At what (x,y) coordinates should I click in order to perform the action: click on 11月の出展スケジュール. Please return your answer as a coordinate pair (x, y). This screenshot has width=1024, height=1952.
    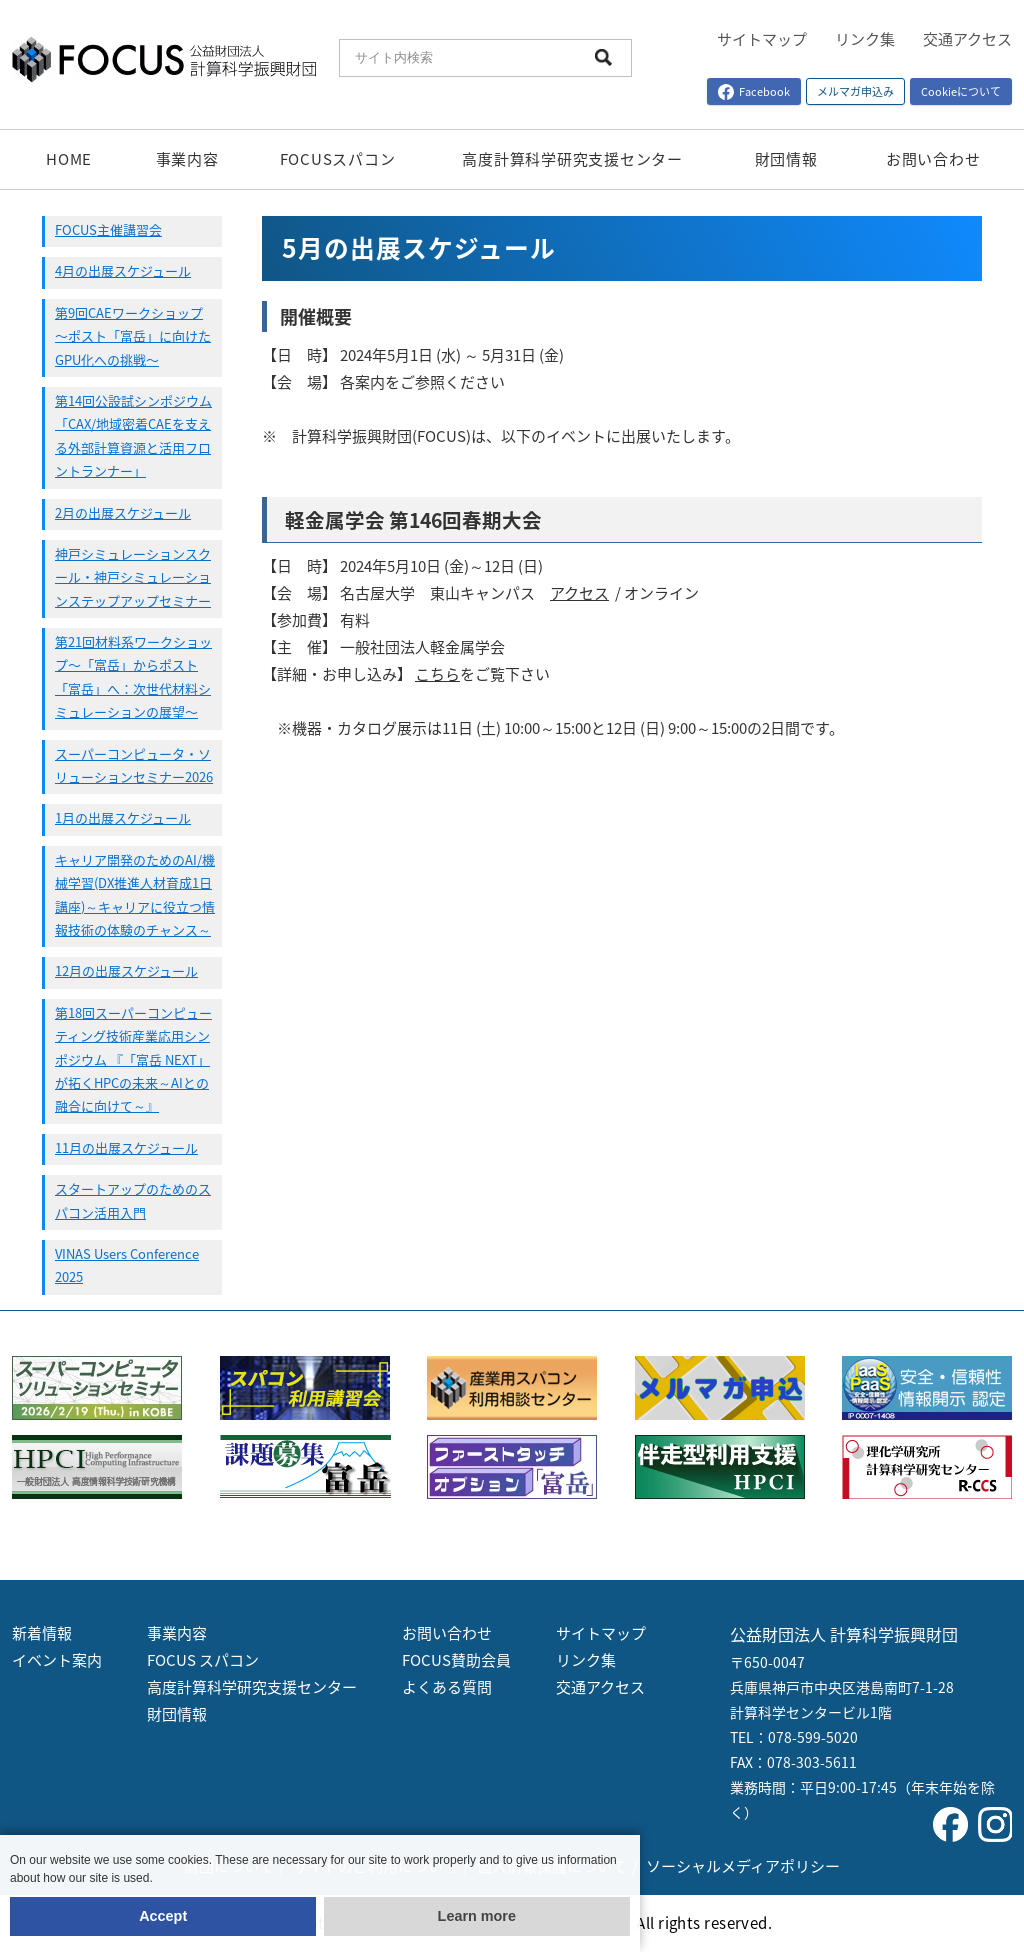
    Looking at the image, I should click on (126, 1147).